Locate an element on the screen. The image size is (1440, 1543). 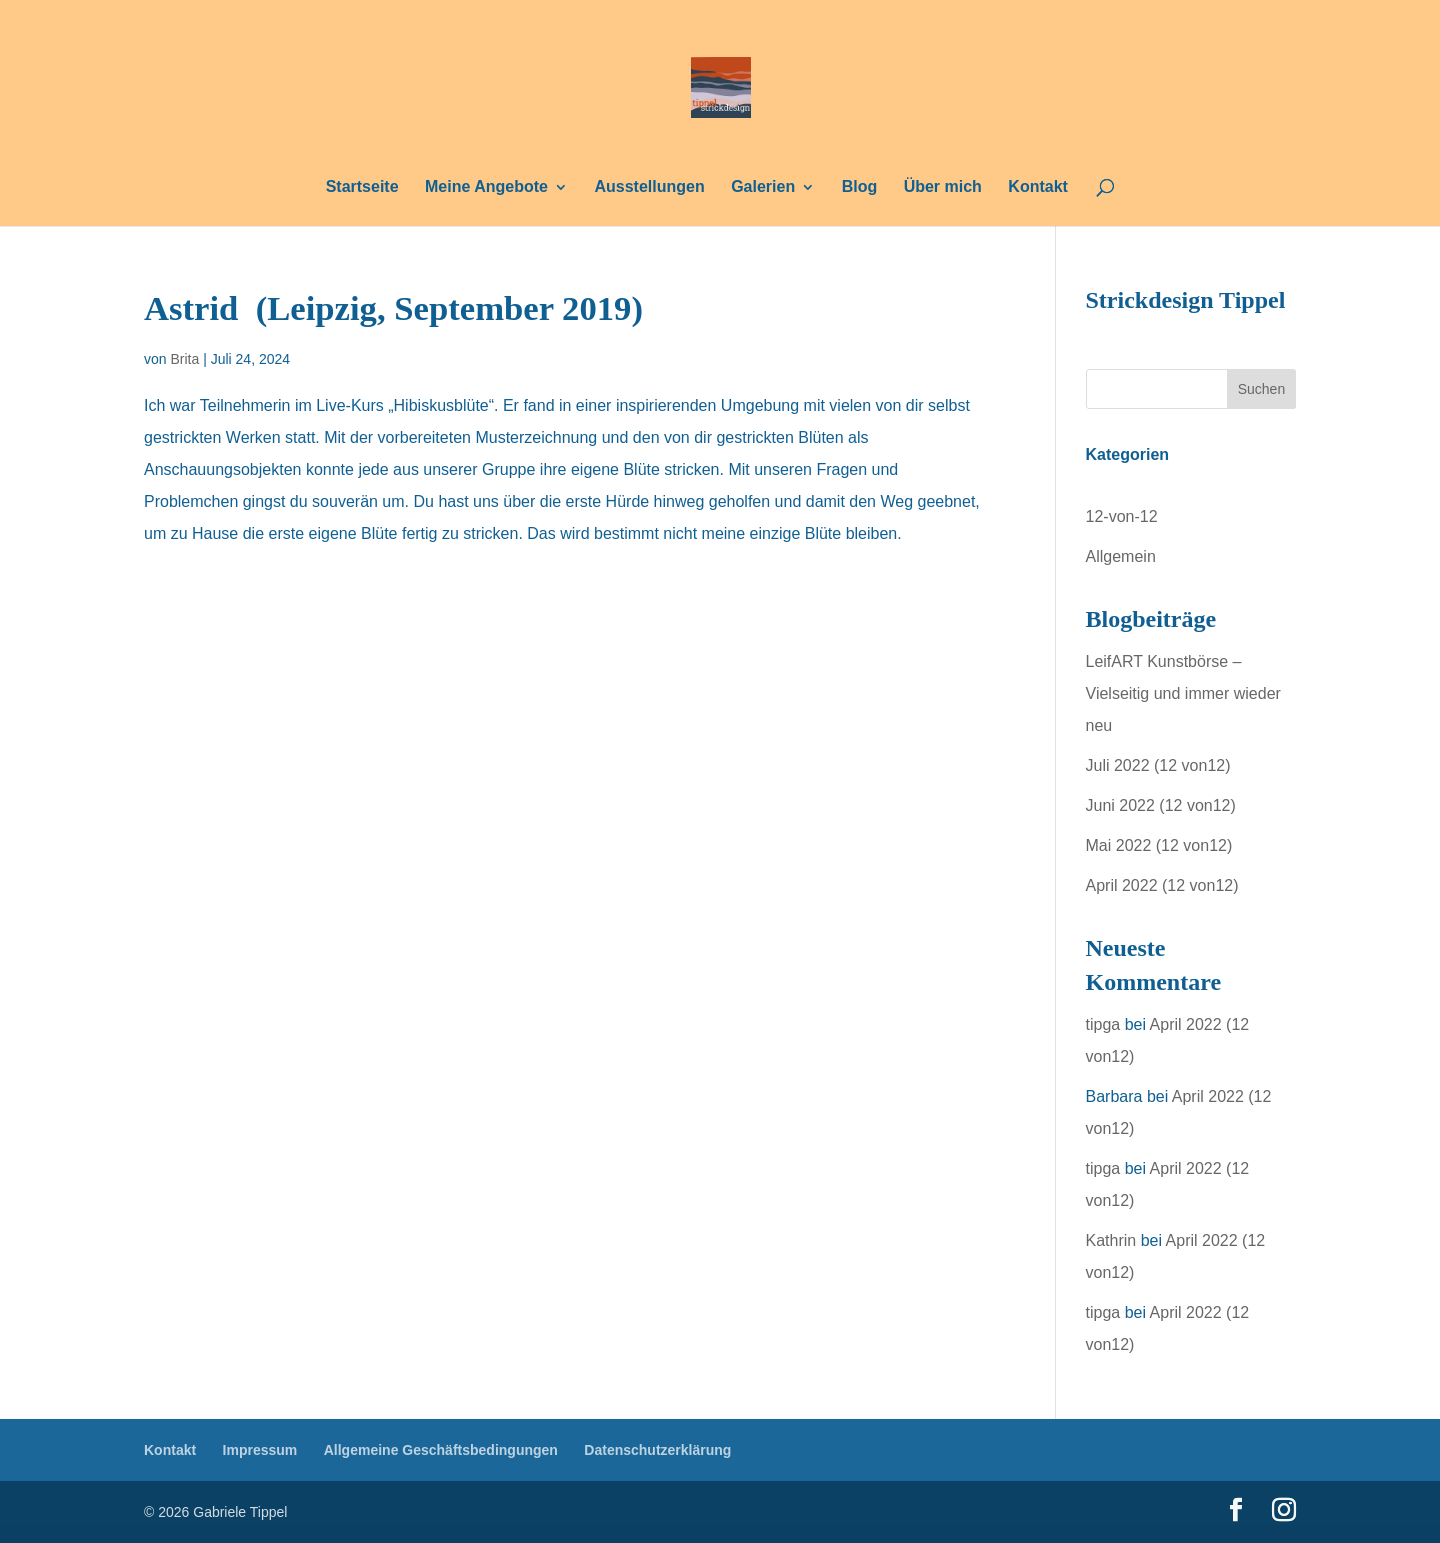
Startseite is located at coordinates (362, 187).